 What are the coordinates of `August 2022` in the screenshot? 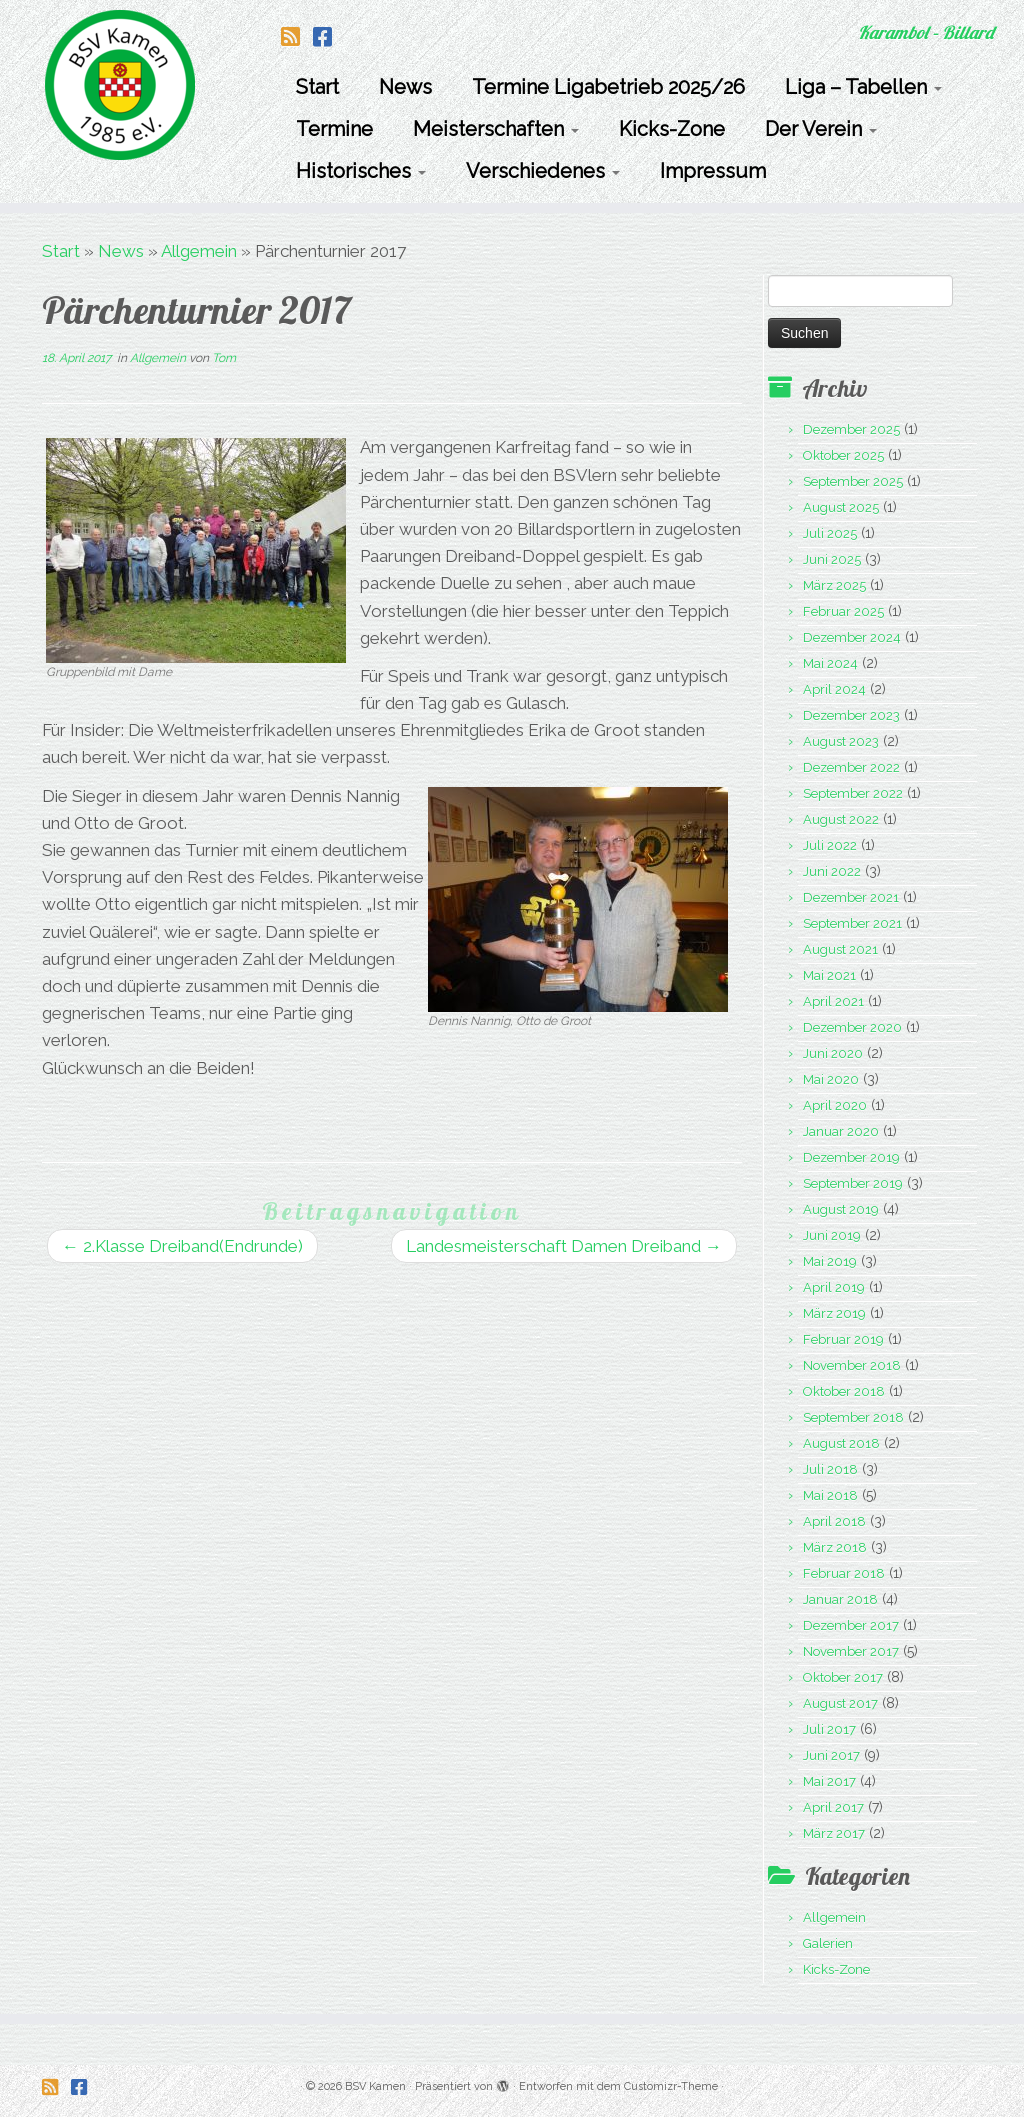 It's located at (841, 819).